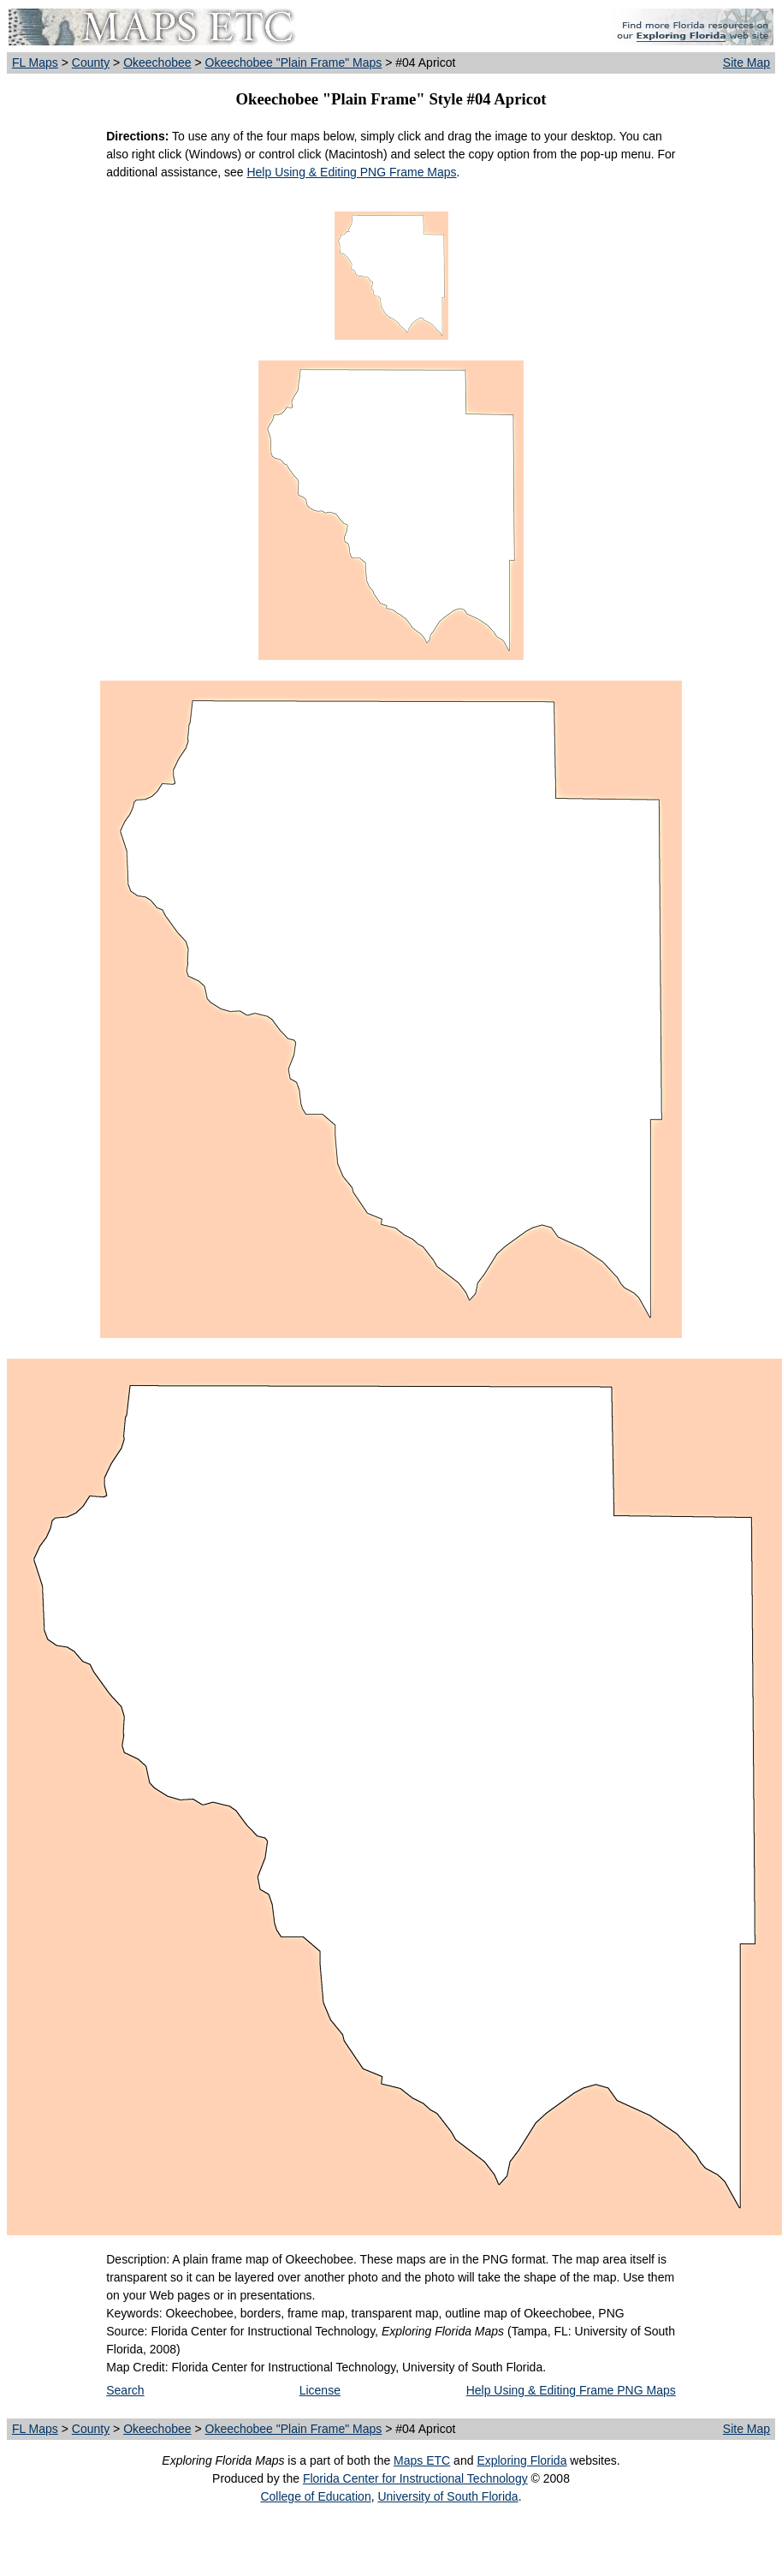  Describe the element at coordinates (415, 2478) in the screenshot. I see `Florida Center for Instructional Technology` at that location.